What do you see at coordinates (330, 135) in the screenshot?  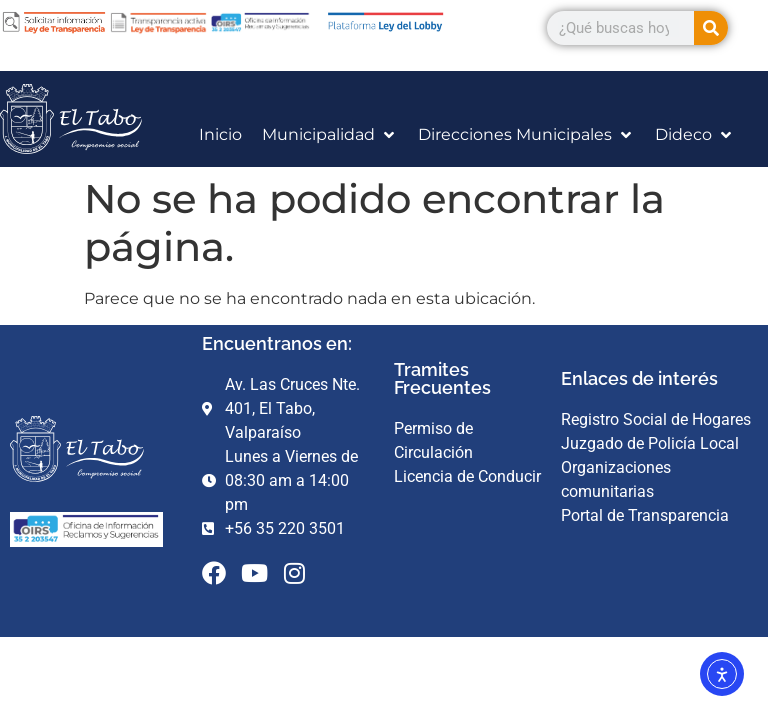 I see `[Municipalidad]` at bounding box center [330, 135].